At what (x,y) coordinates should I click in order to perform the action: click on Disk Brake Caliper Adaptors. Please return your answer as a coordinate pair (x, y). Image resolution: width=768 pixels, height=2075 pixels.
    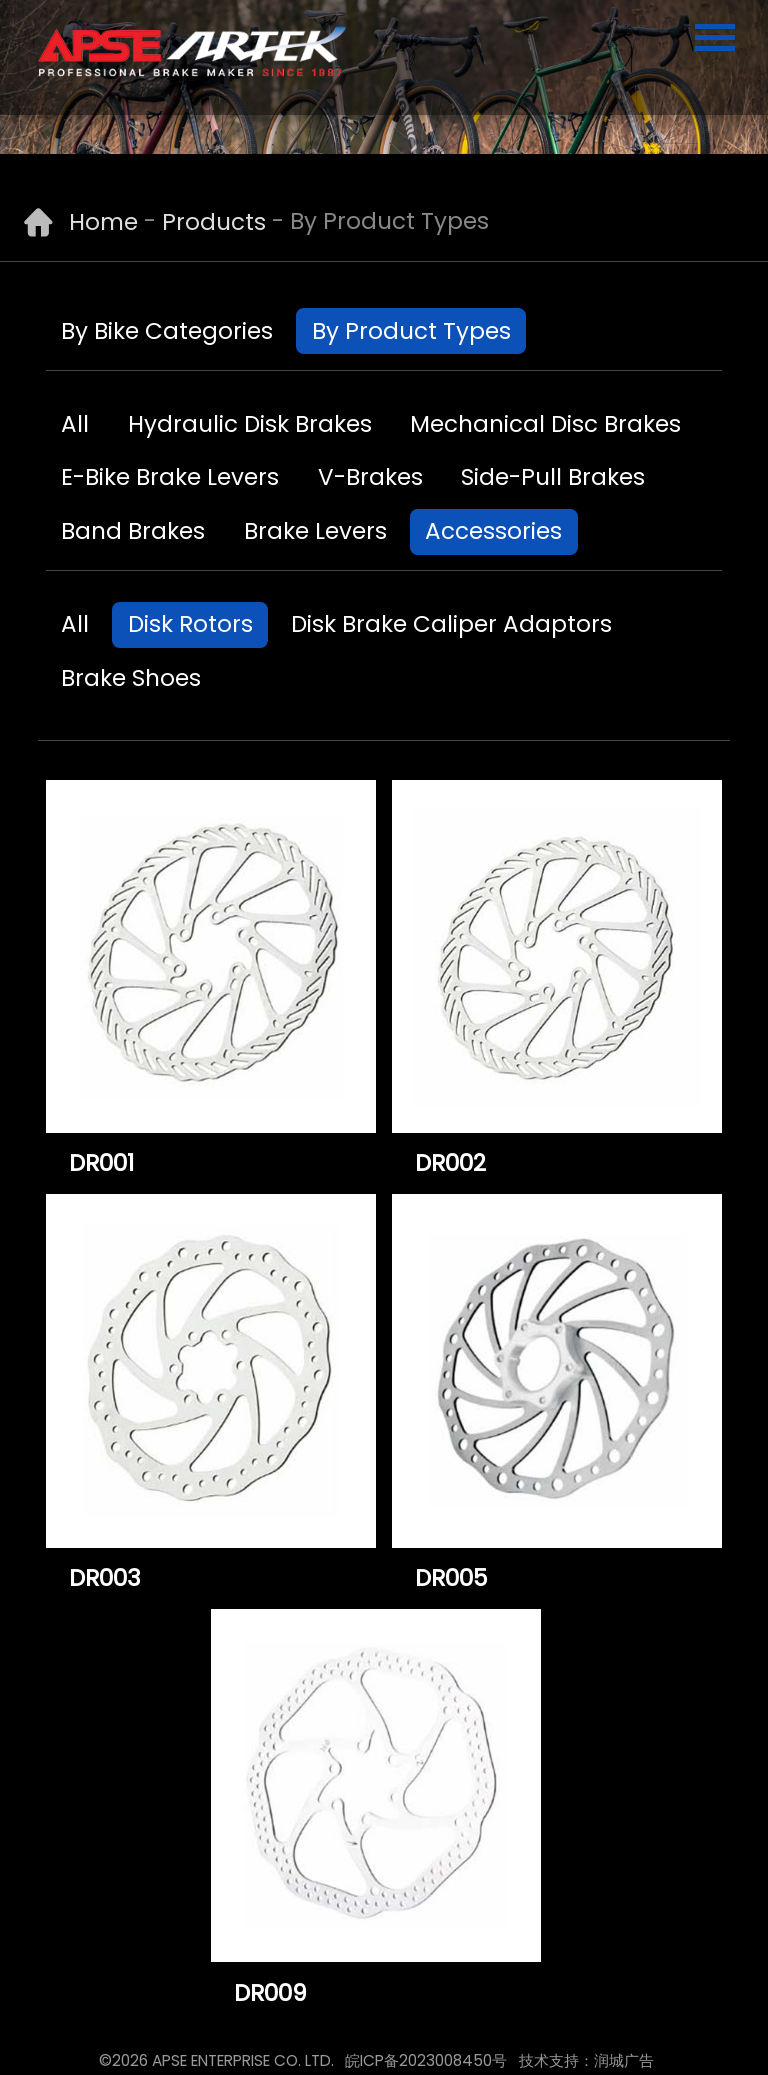
    Looking at the image, I should click on (451, 624).